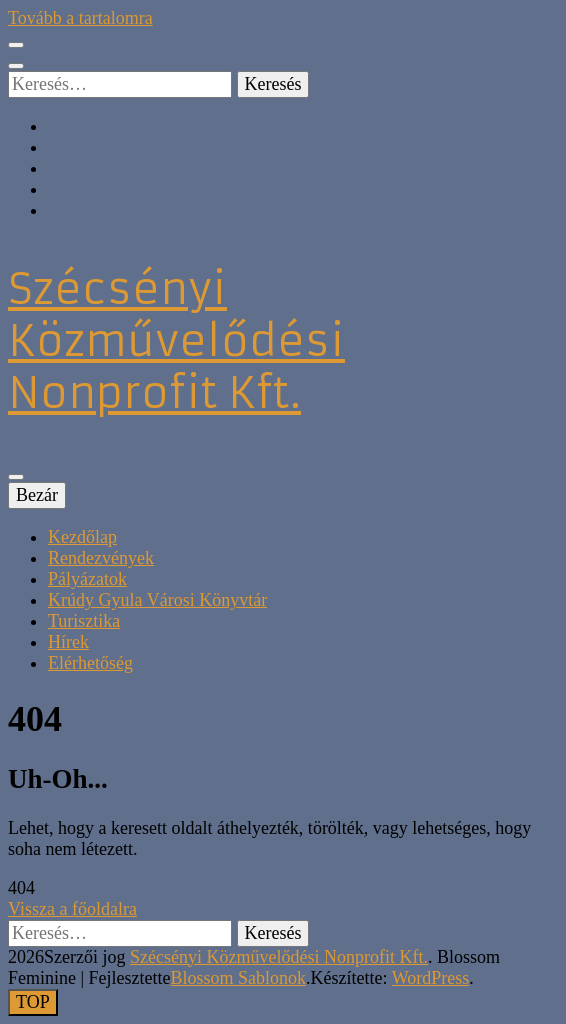  Describe the element at coordinates (16, 66) in the screenshot. I see `[kereső csúszkagomb]` at that location.